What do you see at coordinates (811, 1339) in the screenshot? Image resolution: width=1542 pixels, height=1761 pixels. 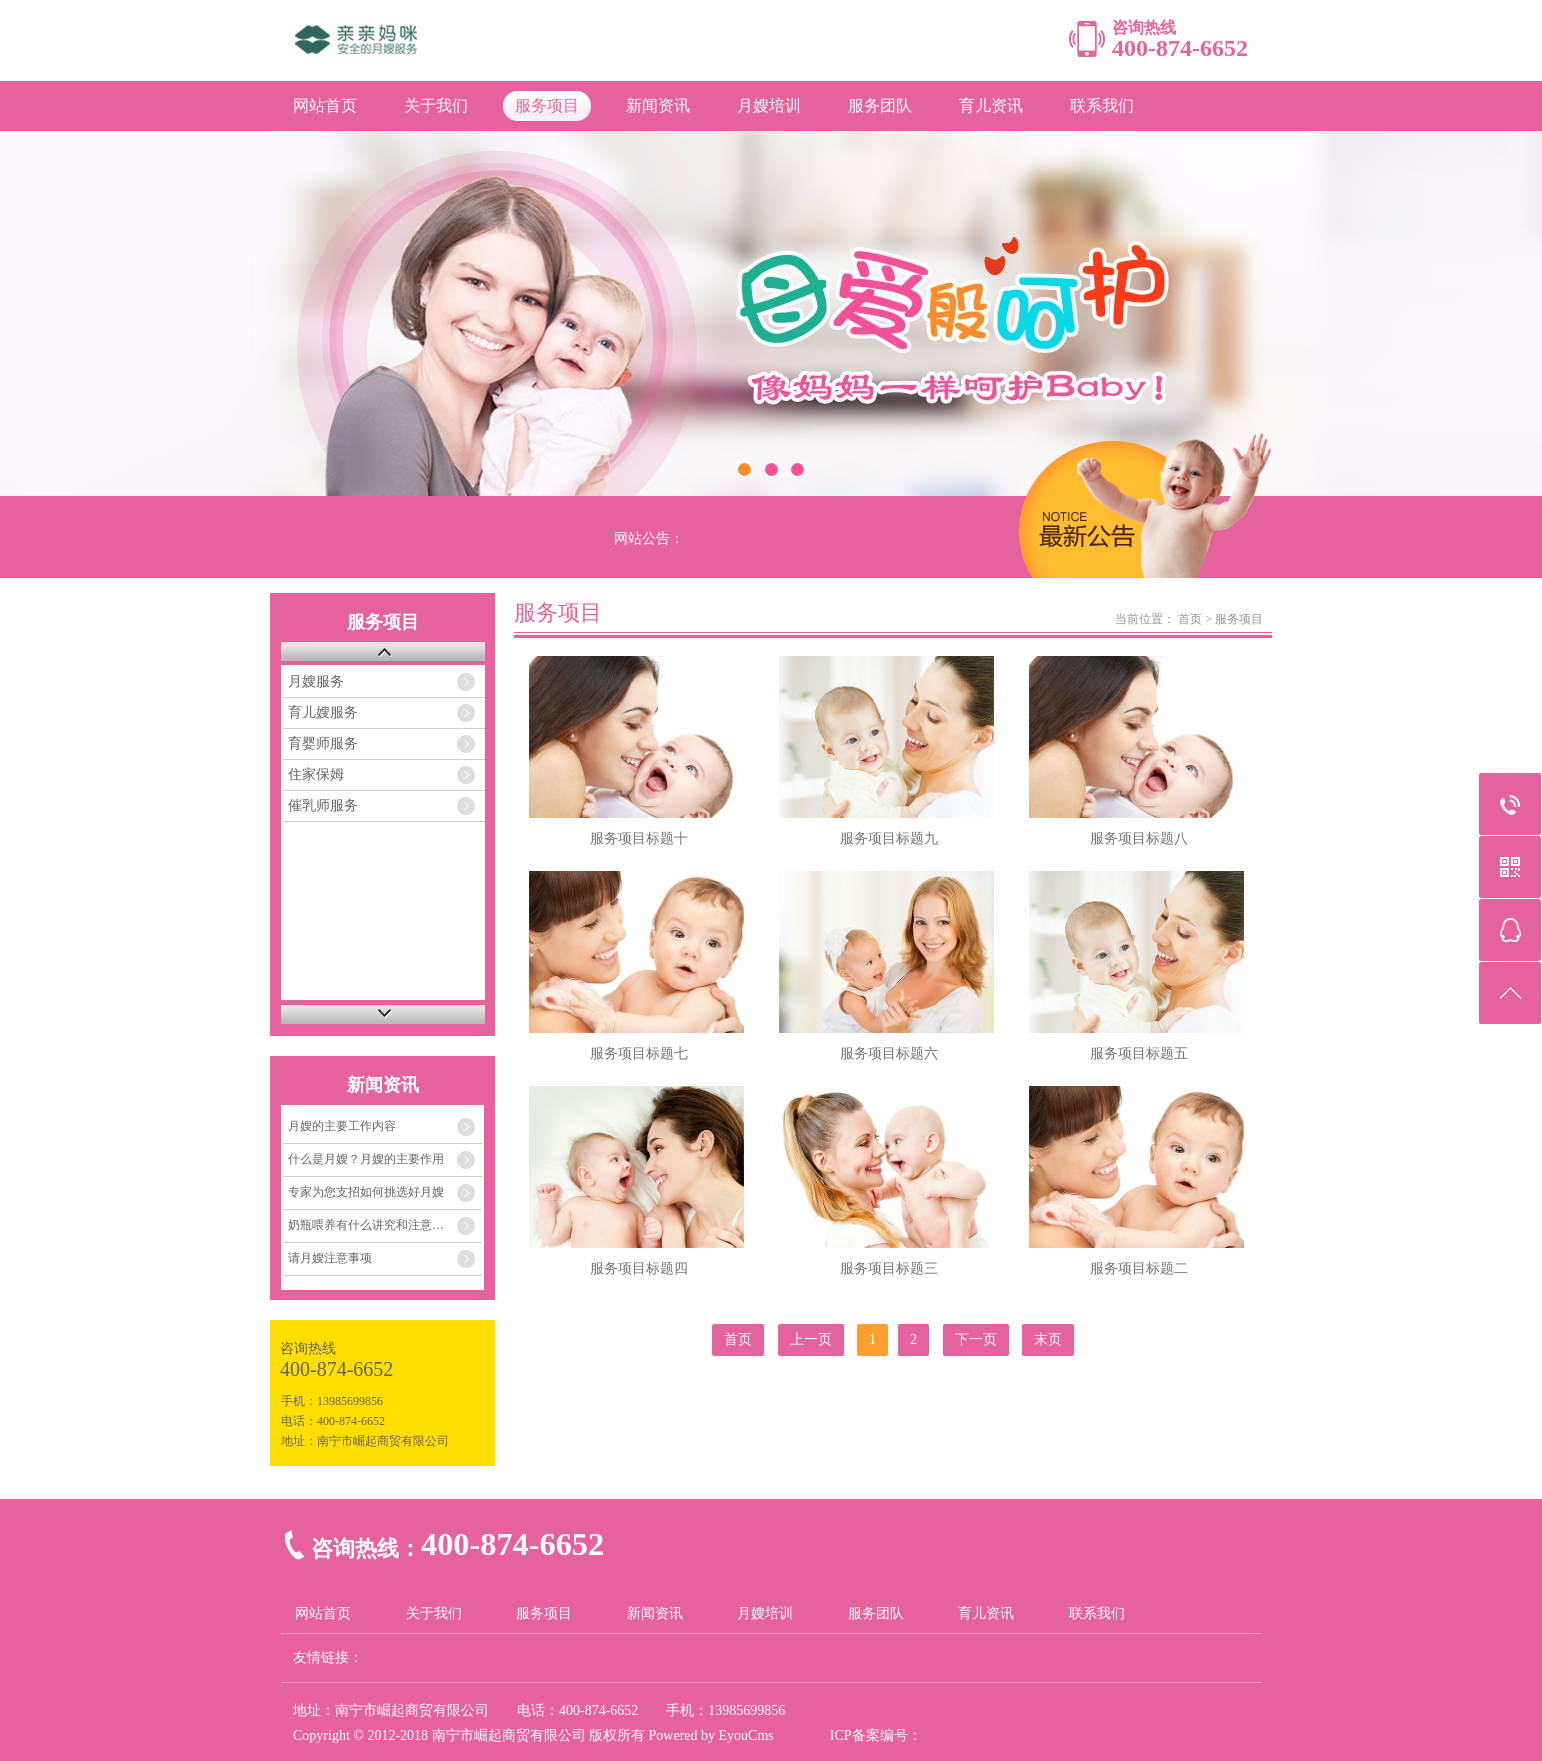 I see `上一页` at bounding box center [811, 1339].